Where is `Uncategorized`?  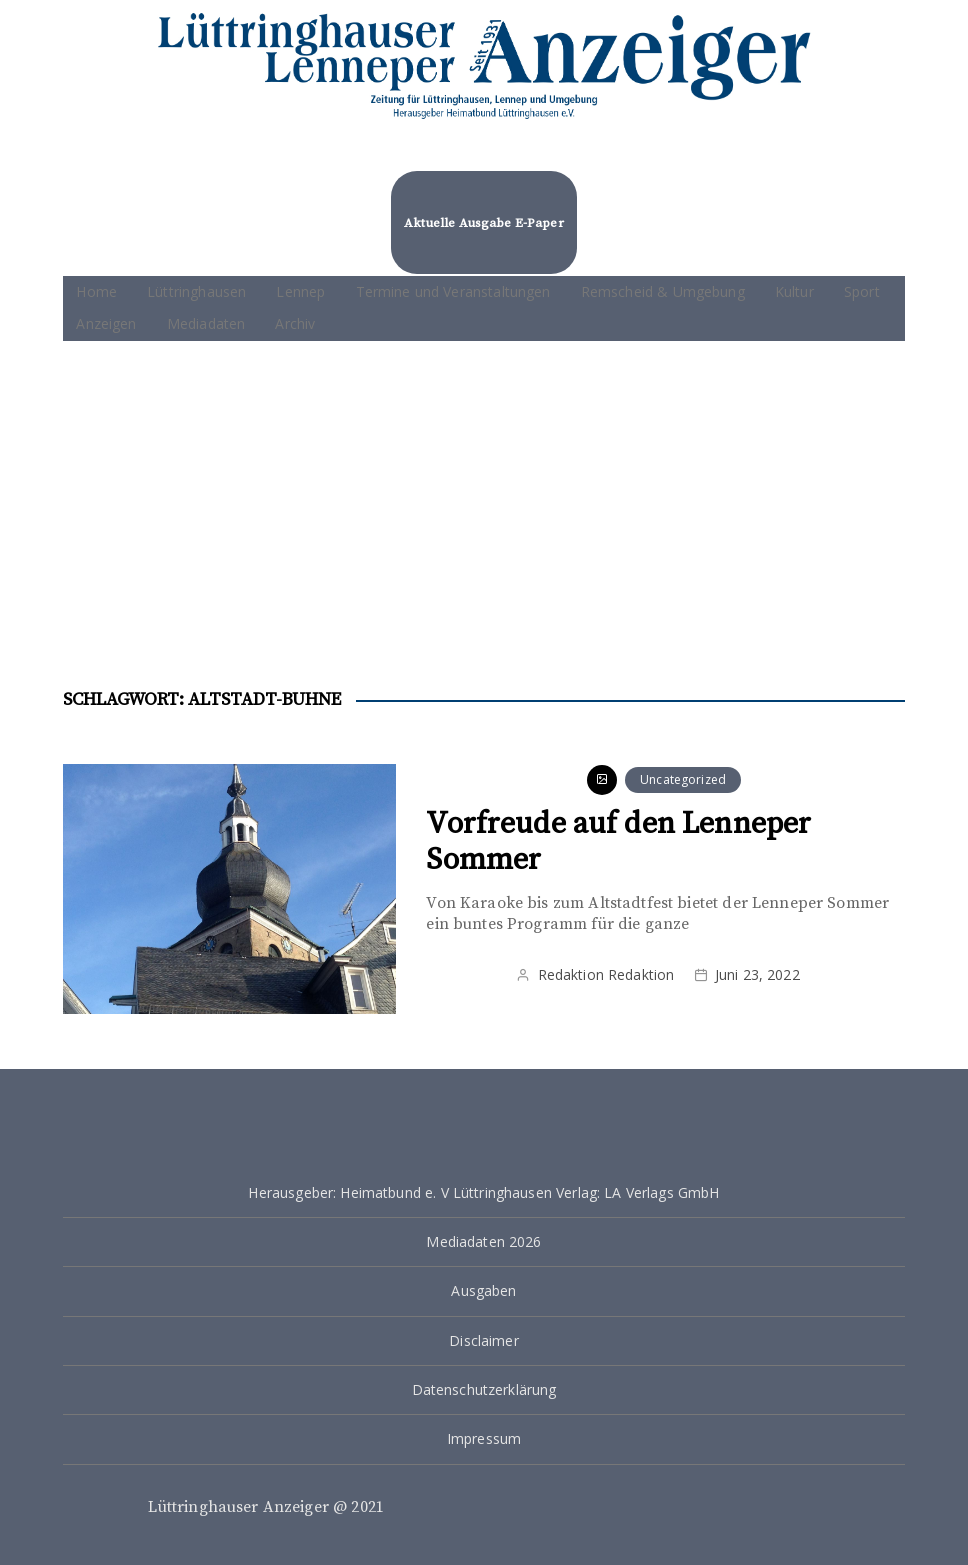 Uncategorized is located at coordinates (683, 779).